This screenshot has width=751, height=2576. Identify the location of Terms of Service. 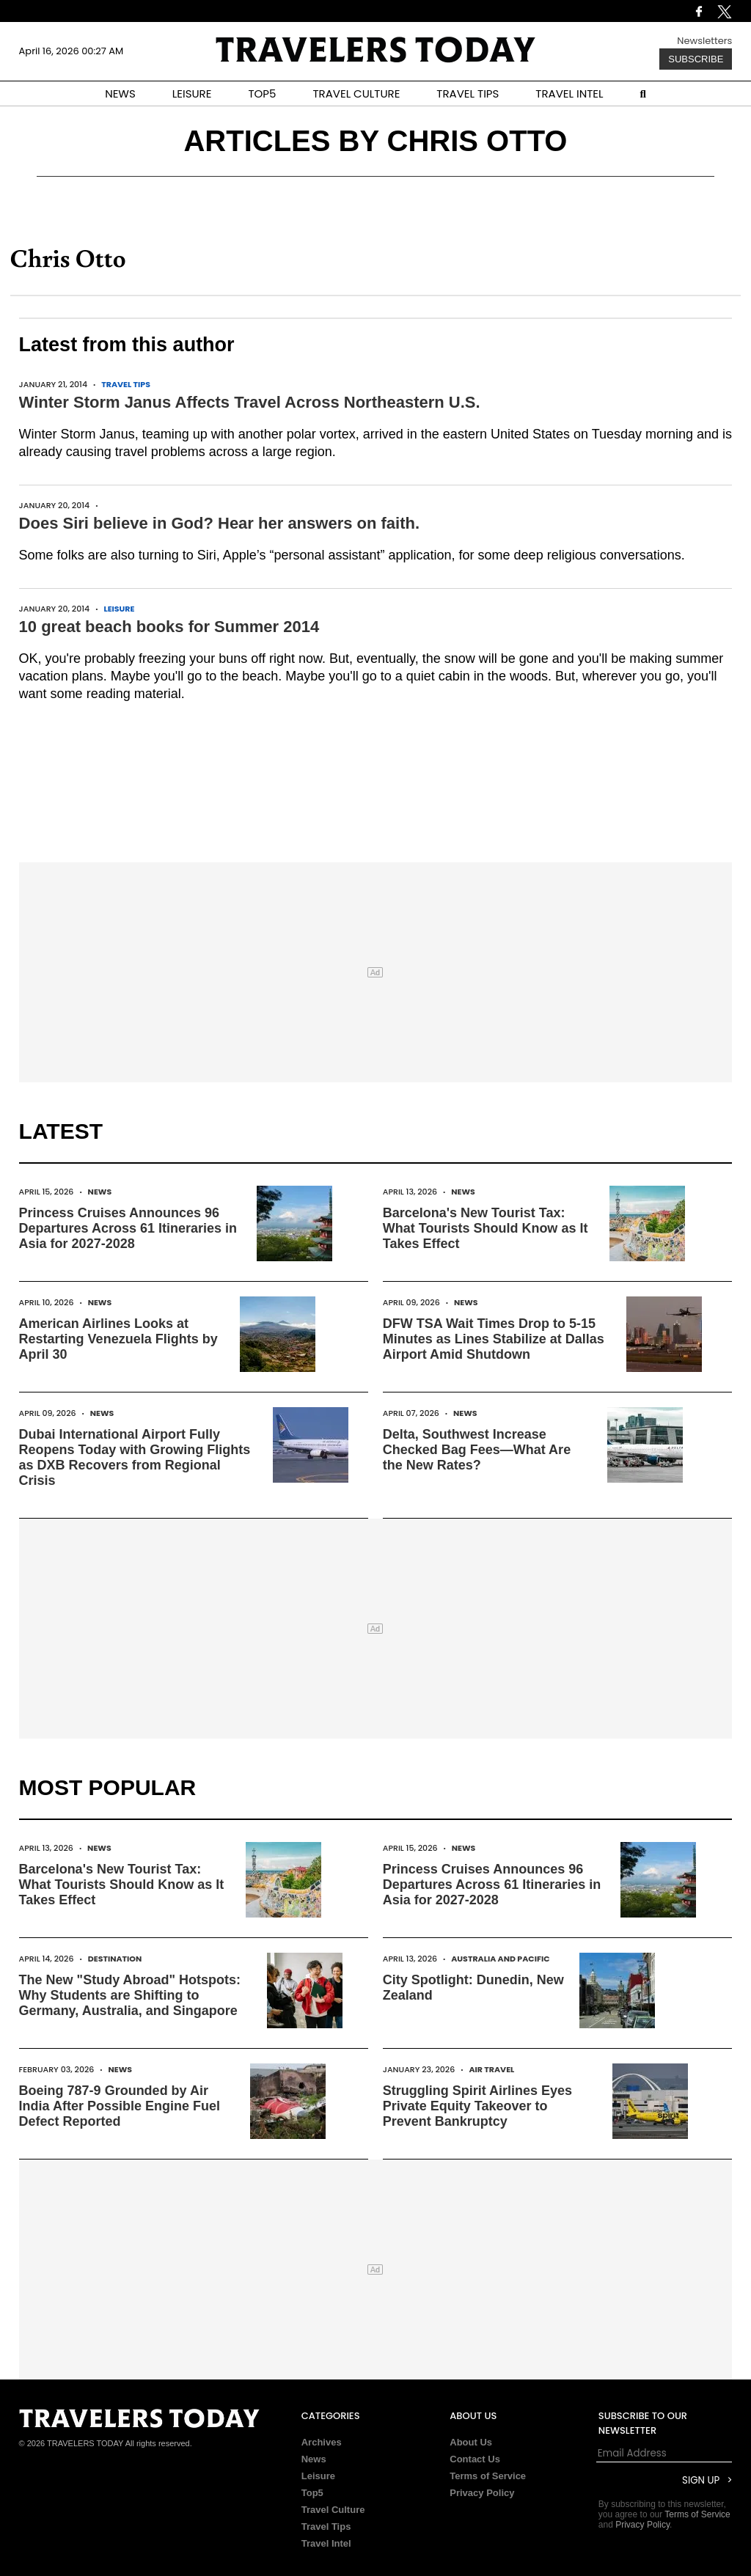
(488, 2475).